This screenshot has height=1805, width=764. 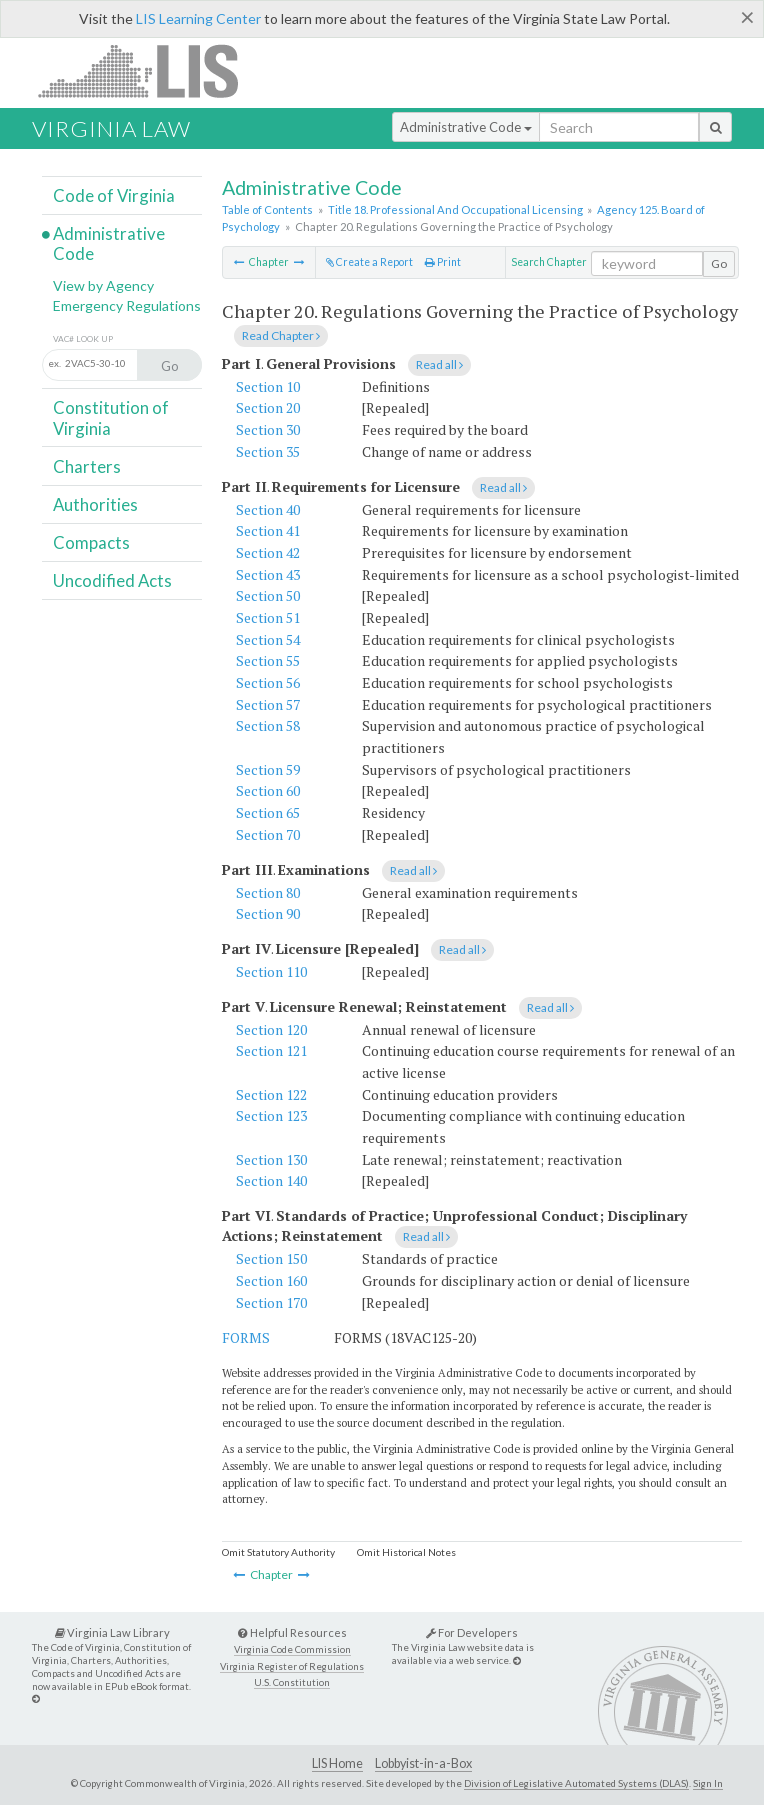 I want to click on Section 121, so click(x=271, y=1050).